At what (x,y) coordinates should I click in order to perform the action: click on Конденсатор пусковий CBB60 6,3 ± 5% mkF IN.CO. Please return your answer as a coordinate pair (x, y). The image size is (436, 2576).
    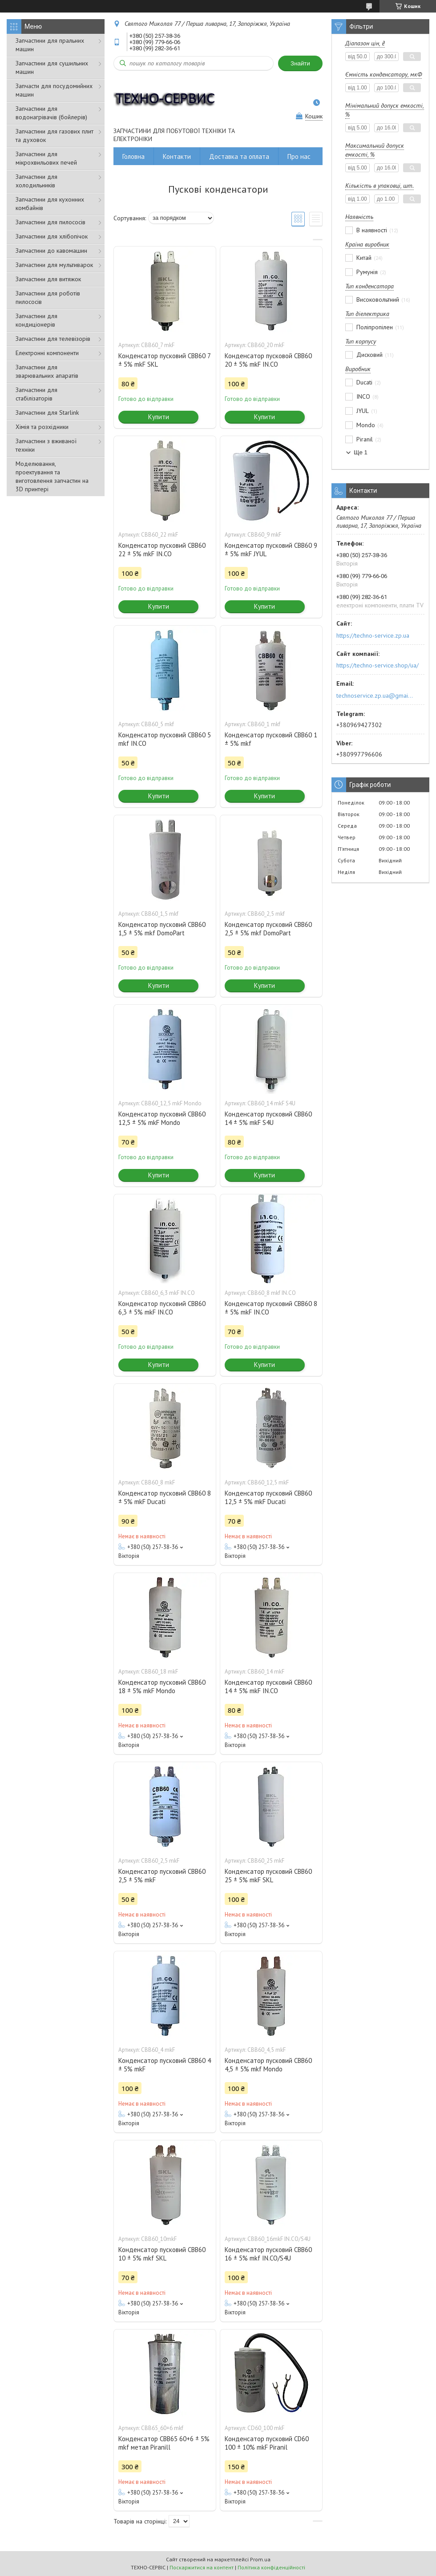
    Looking at the image, I should click on (162, 1307).